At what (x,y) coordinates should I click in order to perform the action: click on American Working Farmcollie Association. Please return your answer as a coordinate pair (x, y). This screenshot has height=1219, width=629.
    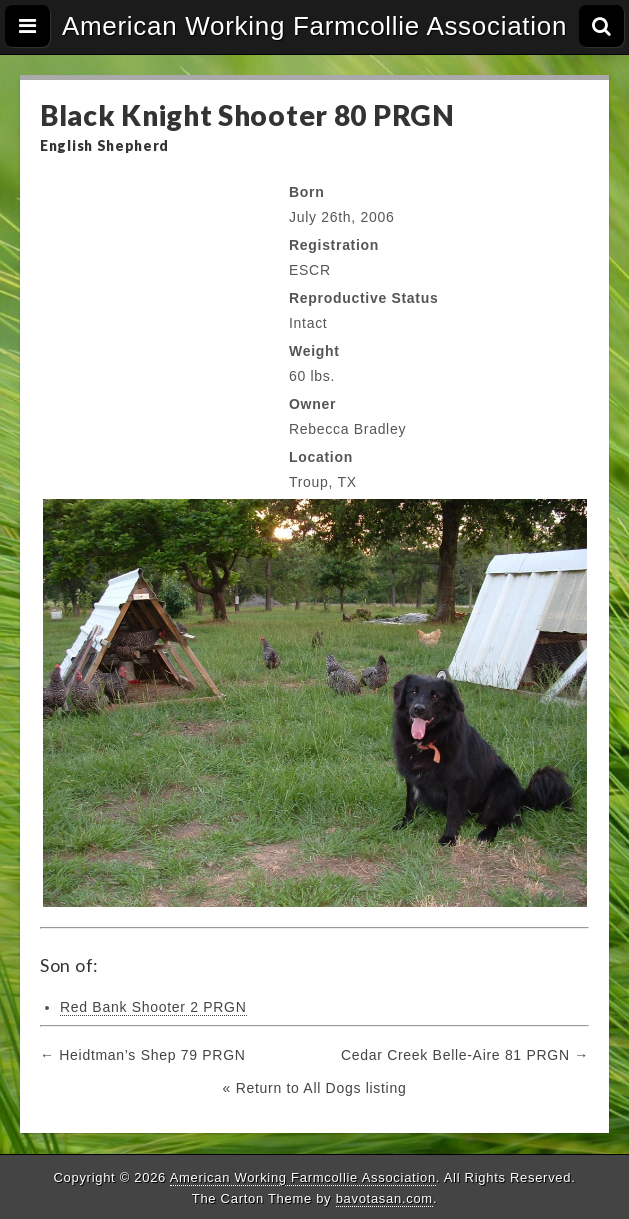
    Looking at the image, I should click on (314, 26).